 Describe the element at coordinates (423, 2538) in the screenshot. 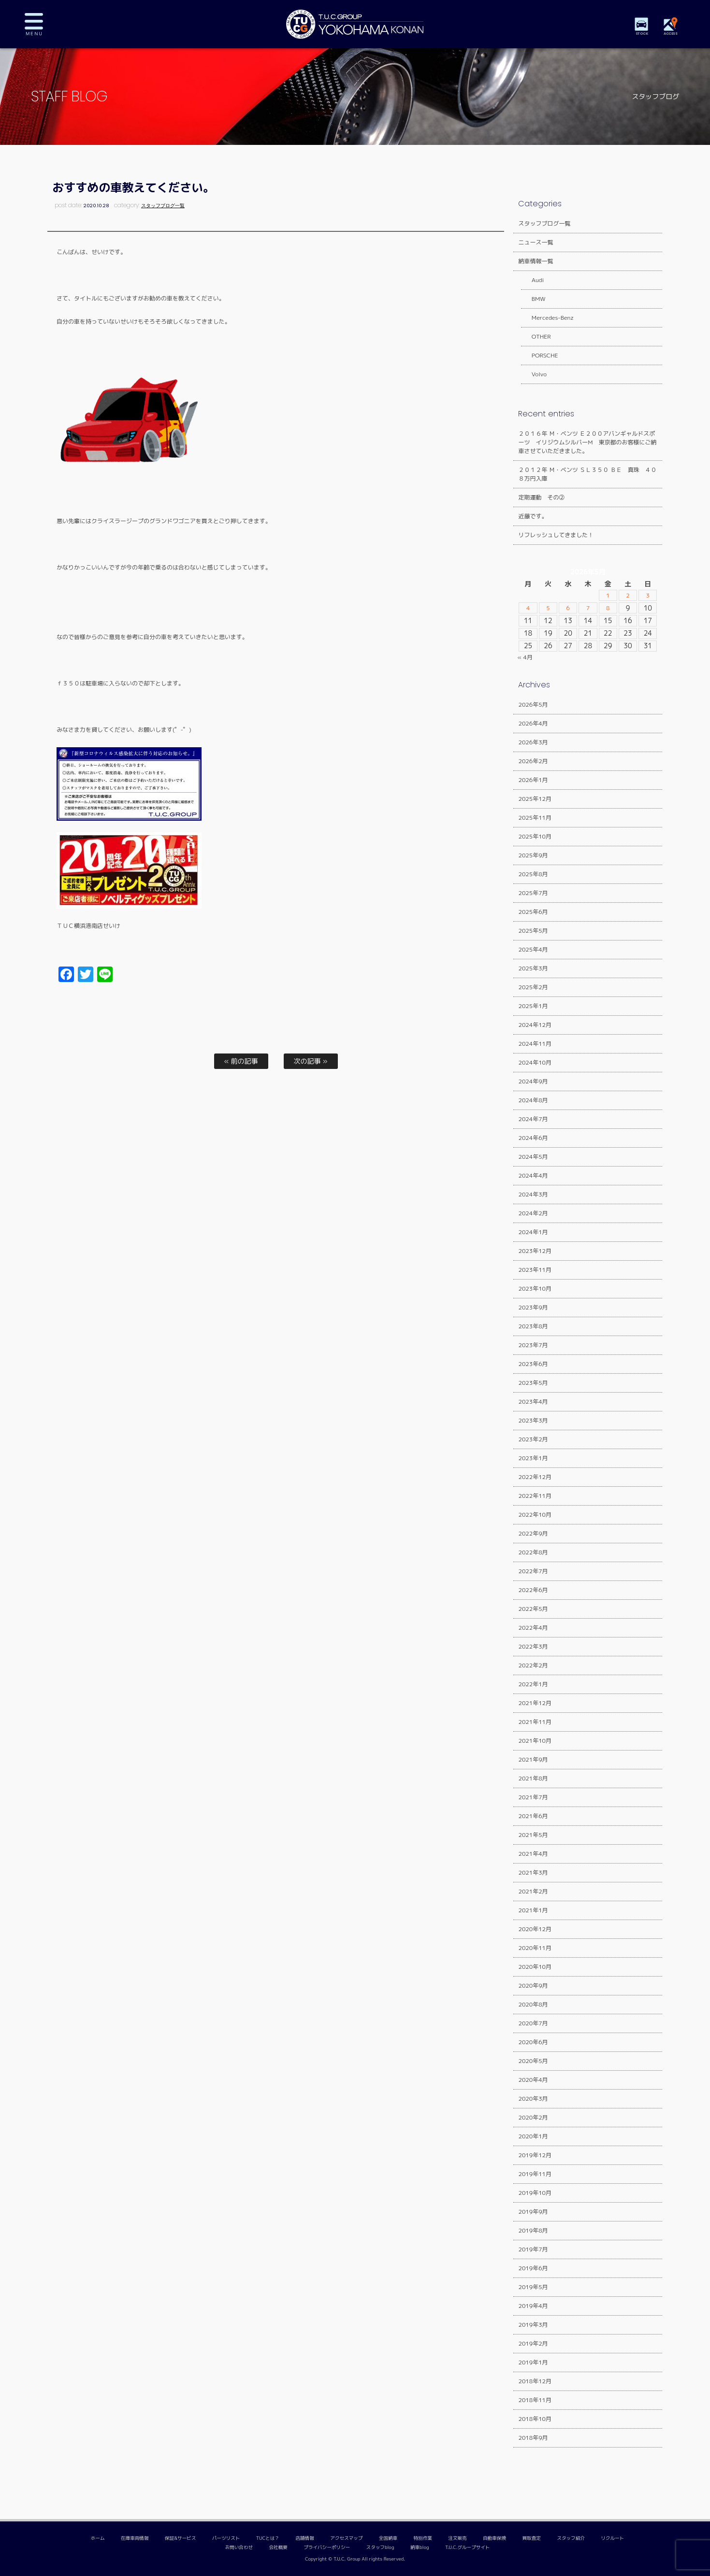

I see `特別作業` at that location.